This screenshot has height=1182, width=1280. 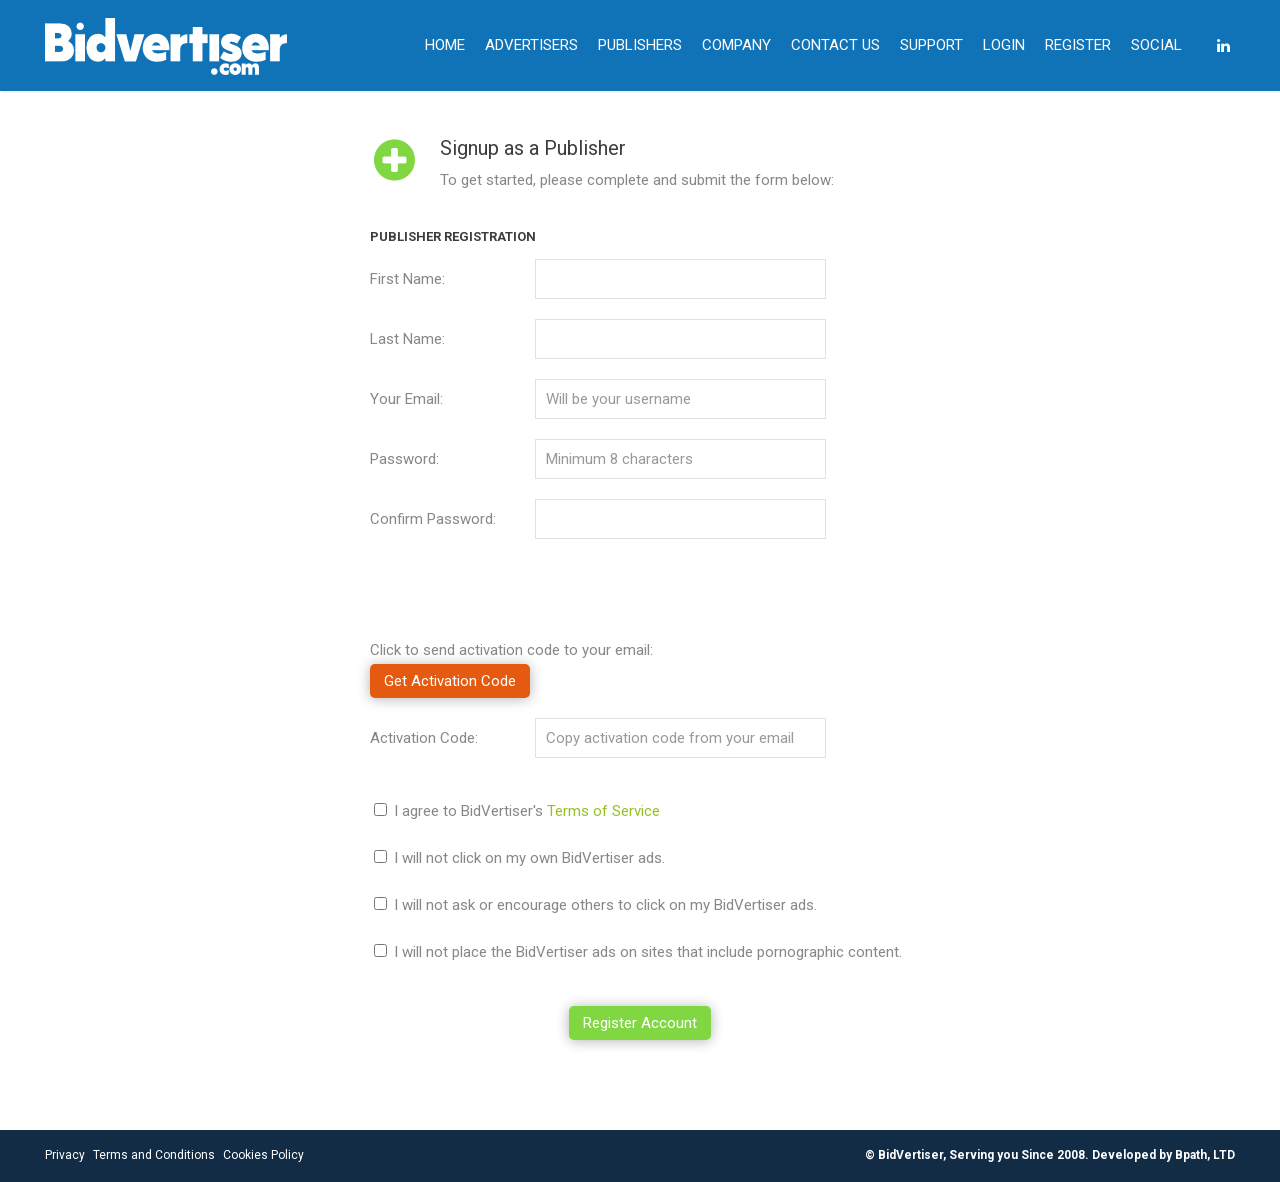 What do you see at coordinates (445, 45) in the screenshot?
I see `HOME` at bounding box center [445, 45].